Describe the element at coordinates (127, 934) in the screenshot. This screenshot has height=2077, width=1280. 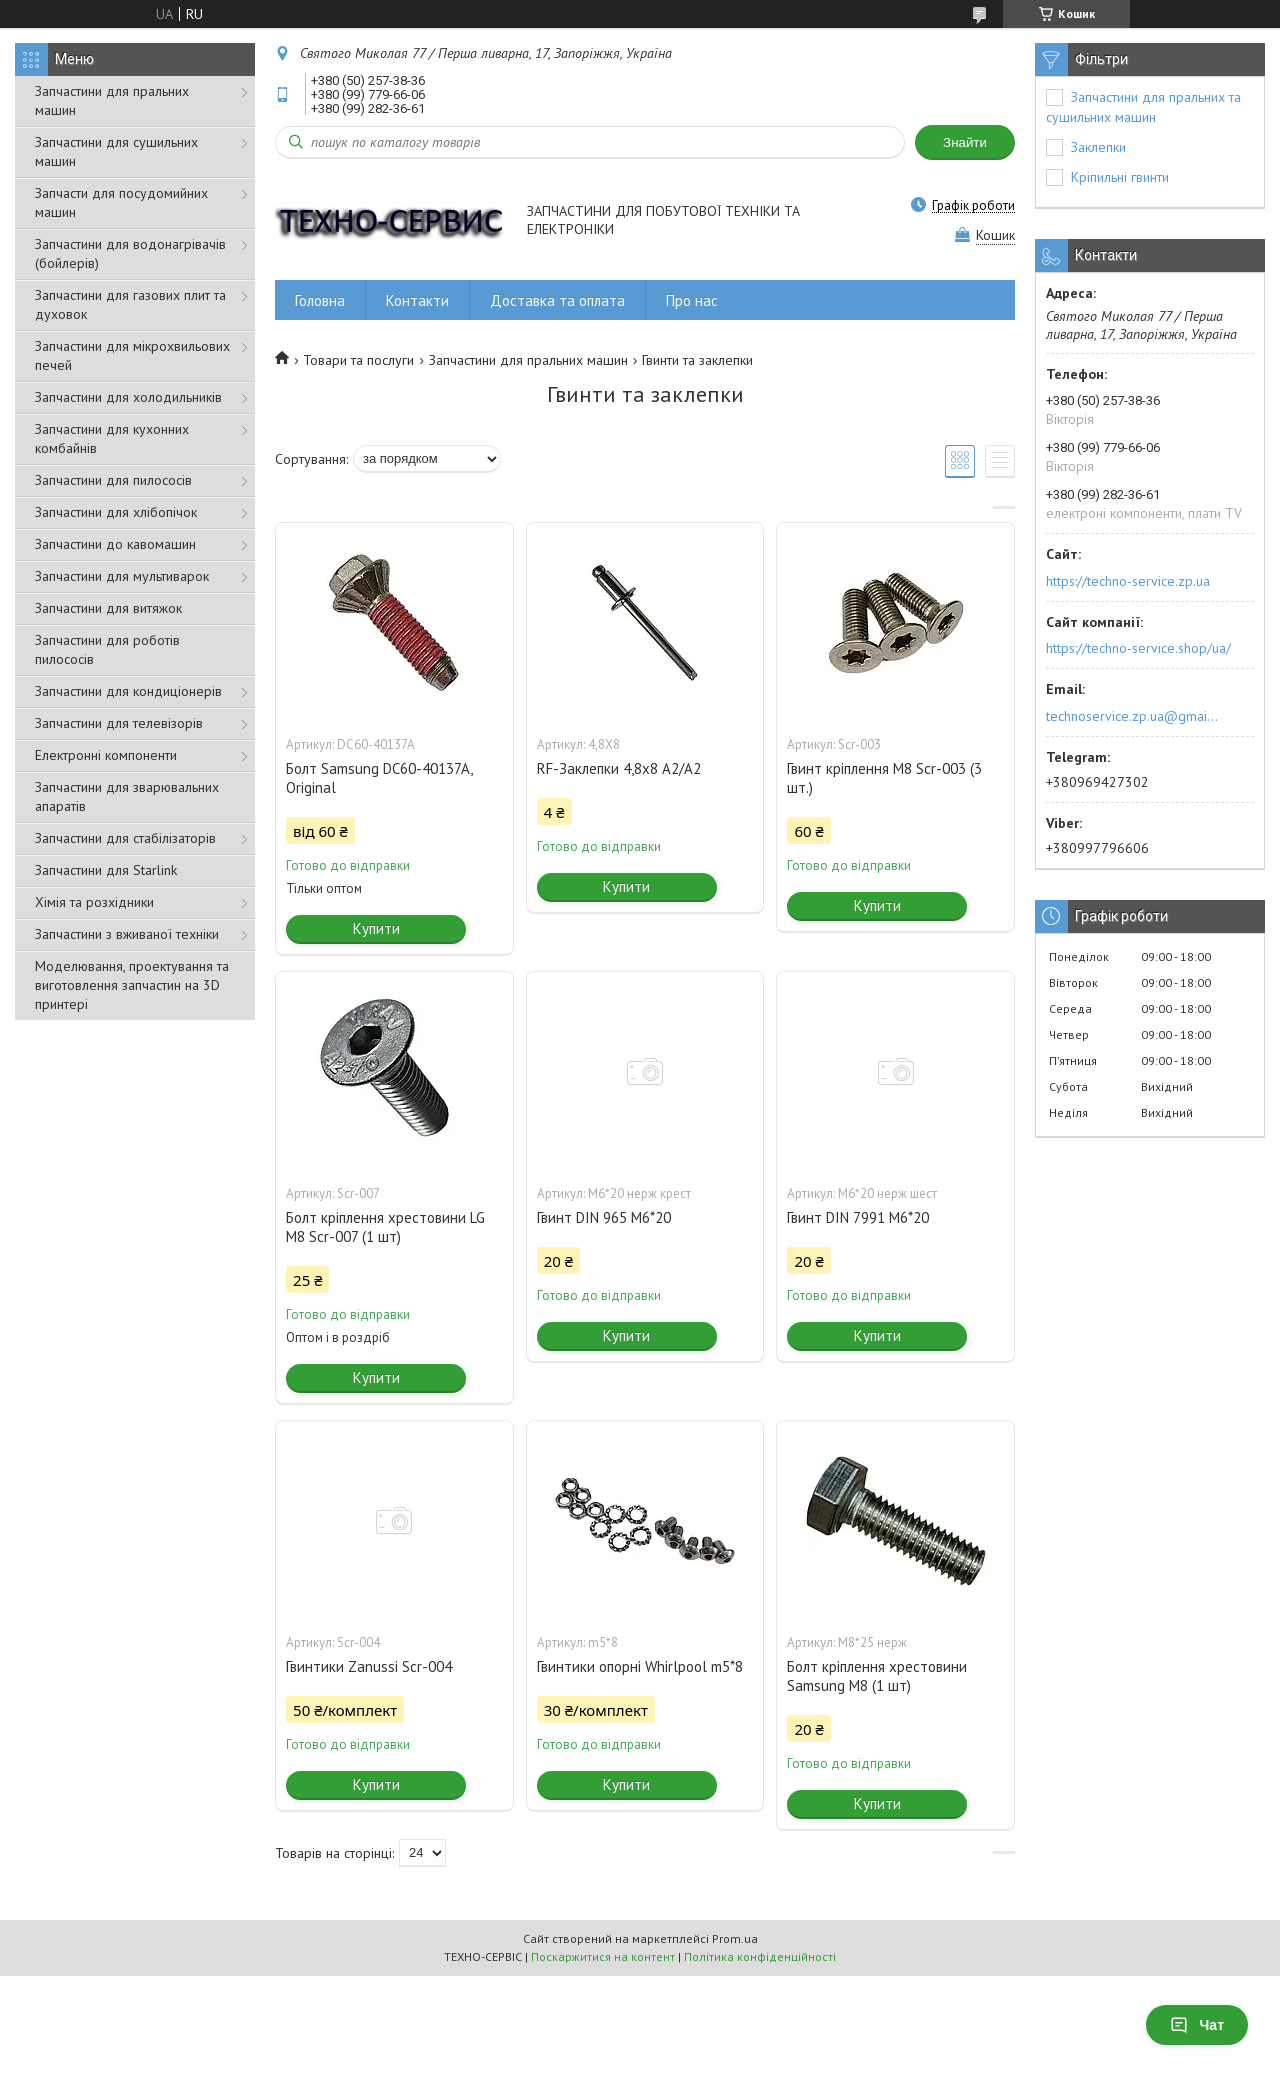
I see `Запчастини з вживаної техніки` at that location.